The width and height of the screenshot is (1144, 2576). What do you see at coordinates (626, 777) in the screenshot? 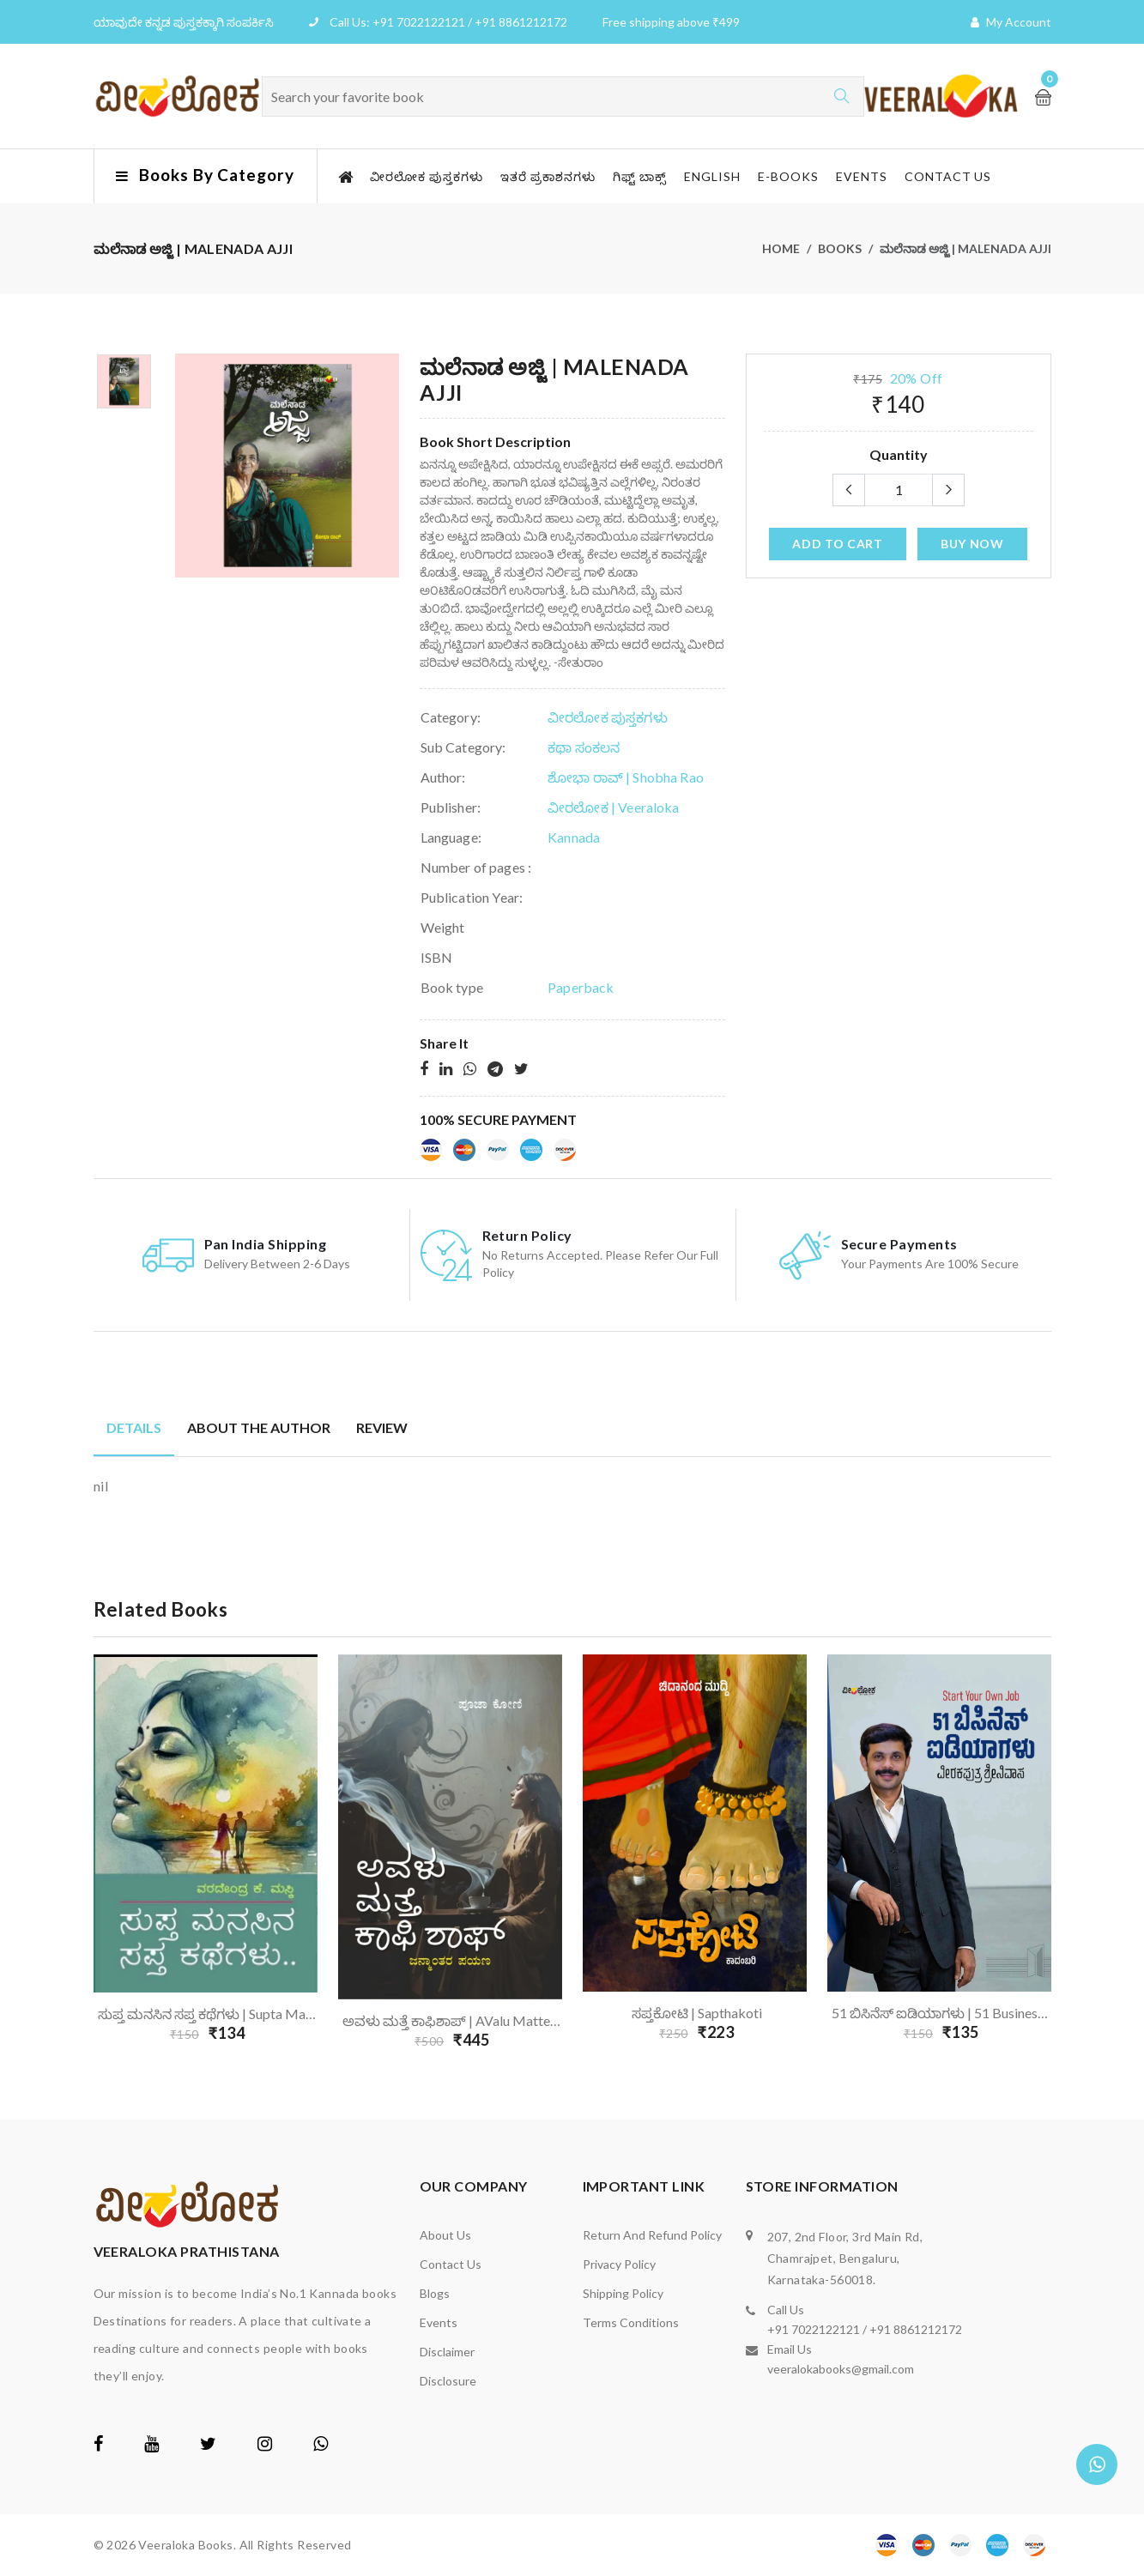
I see `ಶೋಭಾ ರಾವ್ | Shobha Rao` at bounding box center [626, 777].